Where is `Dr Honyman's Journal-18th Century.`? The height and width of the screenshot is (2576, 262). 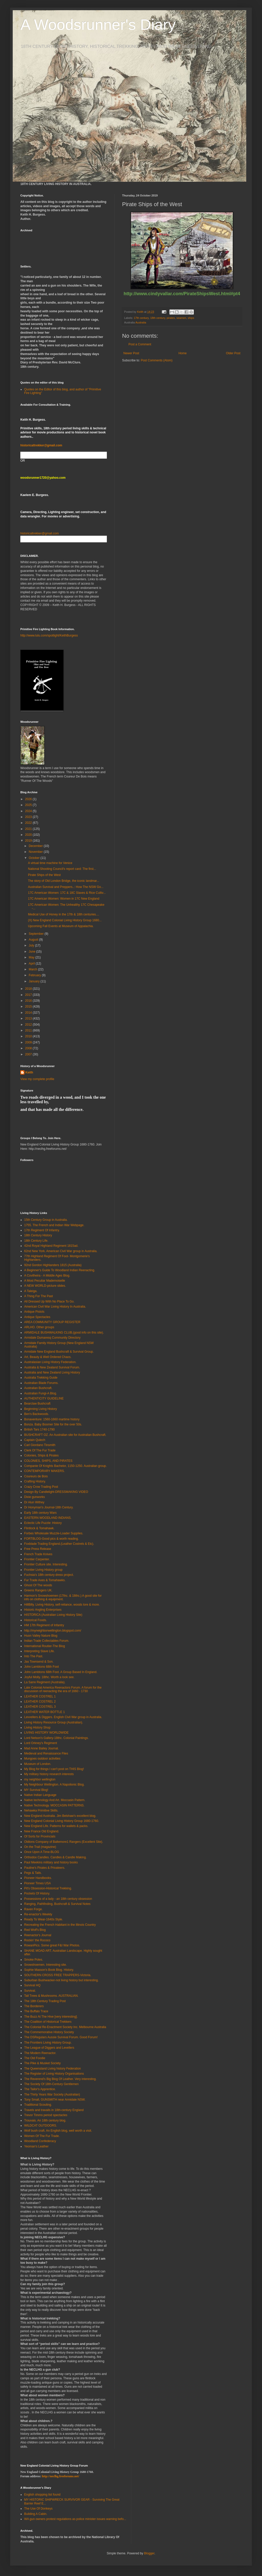
Dr Honyman's Journal-18th Century. is located at coordinates (48, 1507).